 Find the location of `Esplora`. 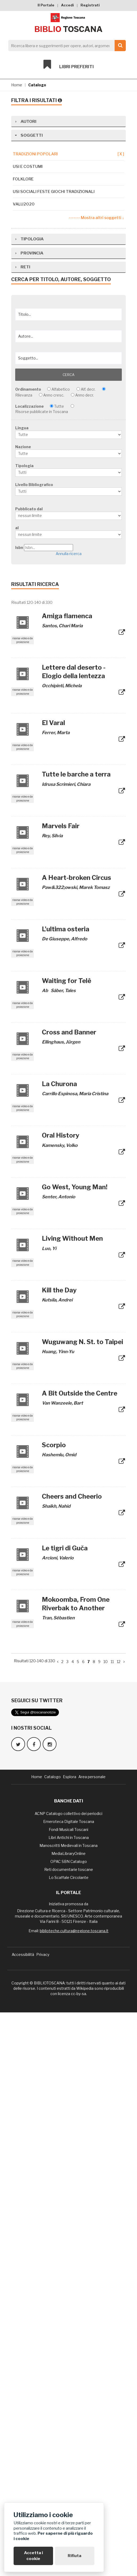

Esplora is located at coordinates (69, 2340).